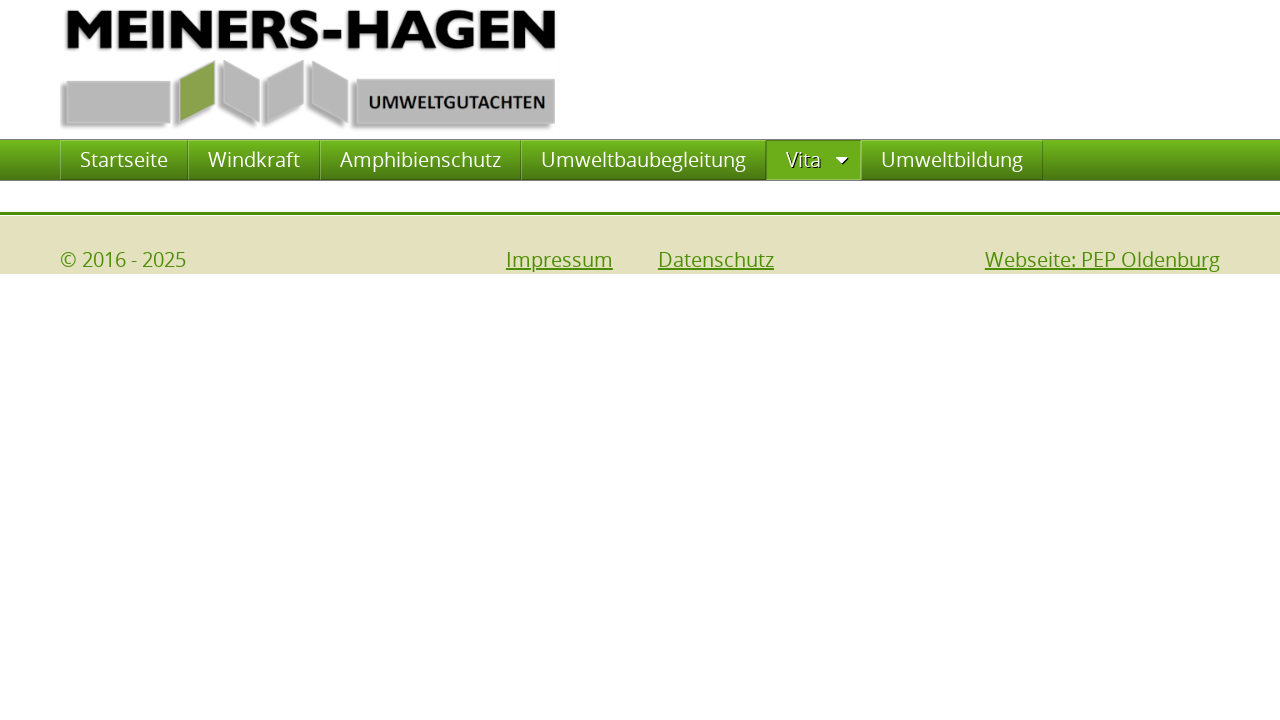 This screenshot has height=720, width=1280. Describe the element at coordinates (1102, 259) in the screenshot. I see `Webseite: PEP Oldenburg` at that location.